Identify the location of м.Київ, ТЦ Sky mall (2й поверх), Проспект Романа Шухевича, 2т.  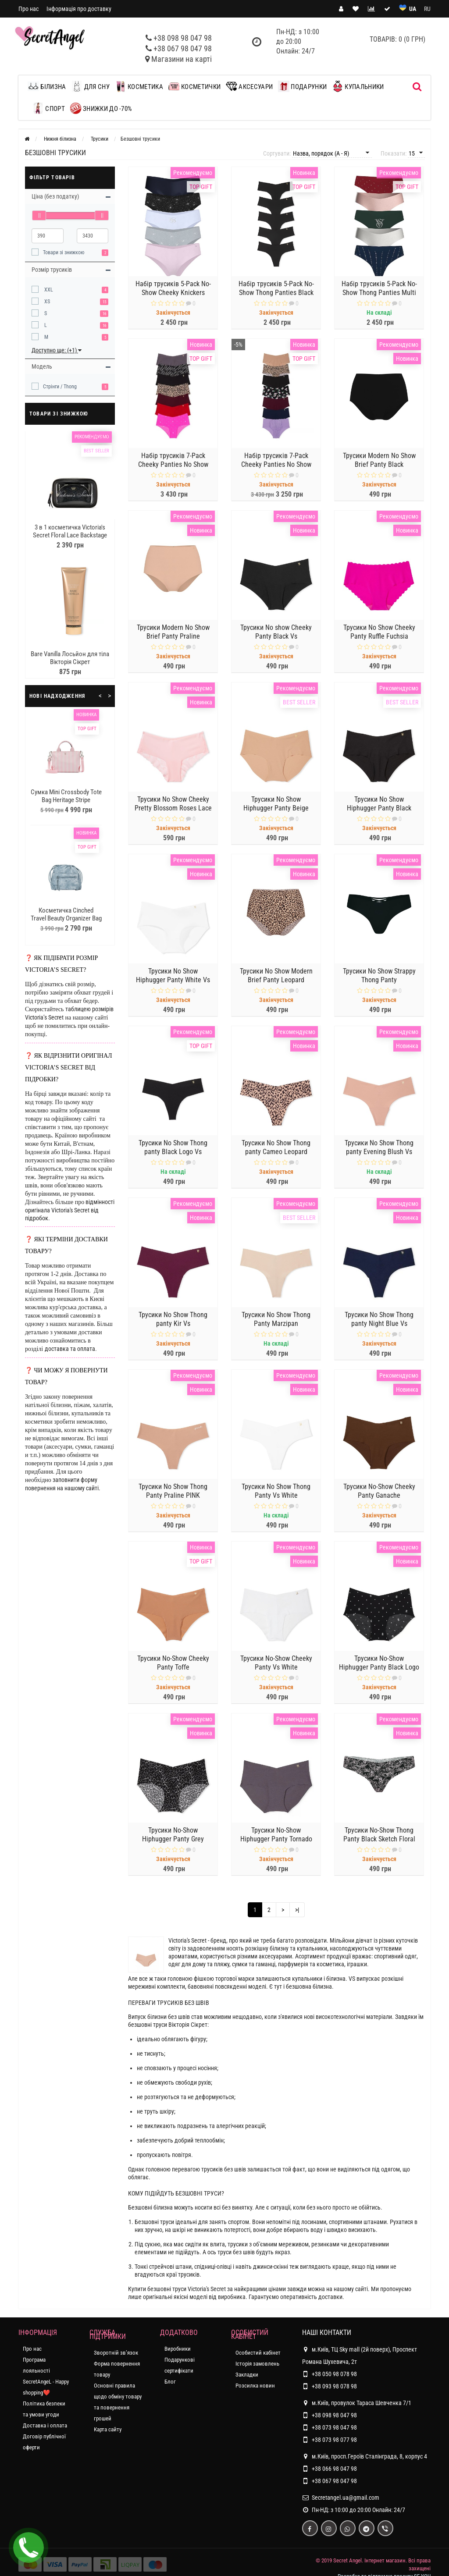
(359, 2354).